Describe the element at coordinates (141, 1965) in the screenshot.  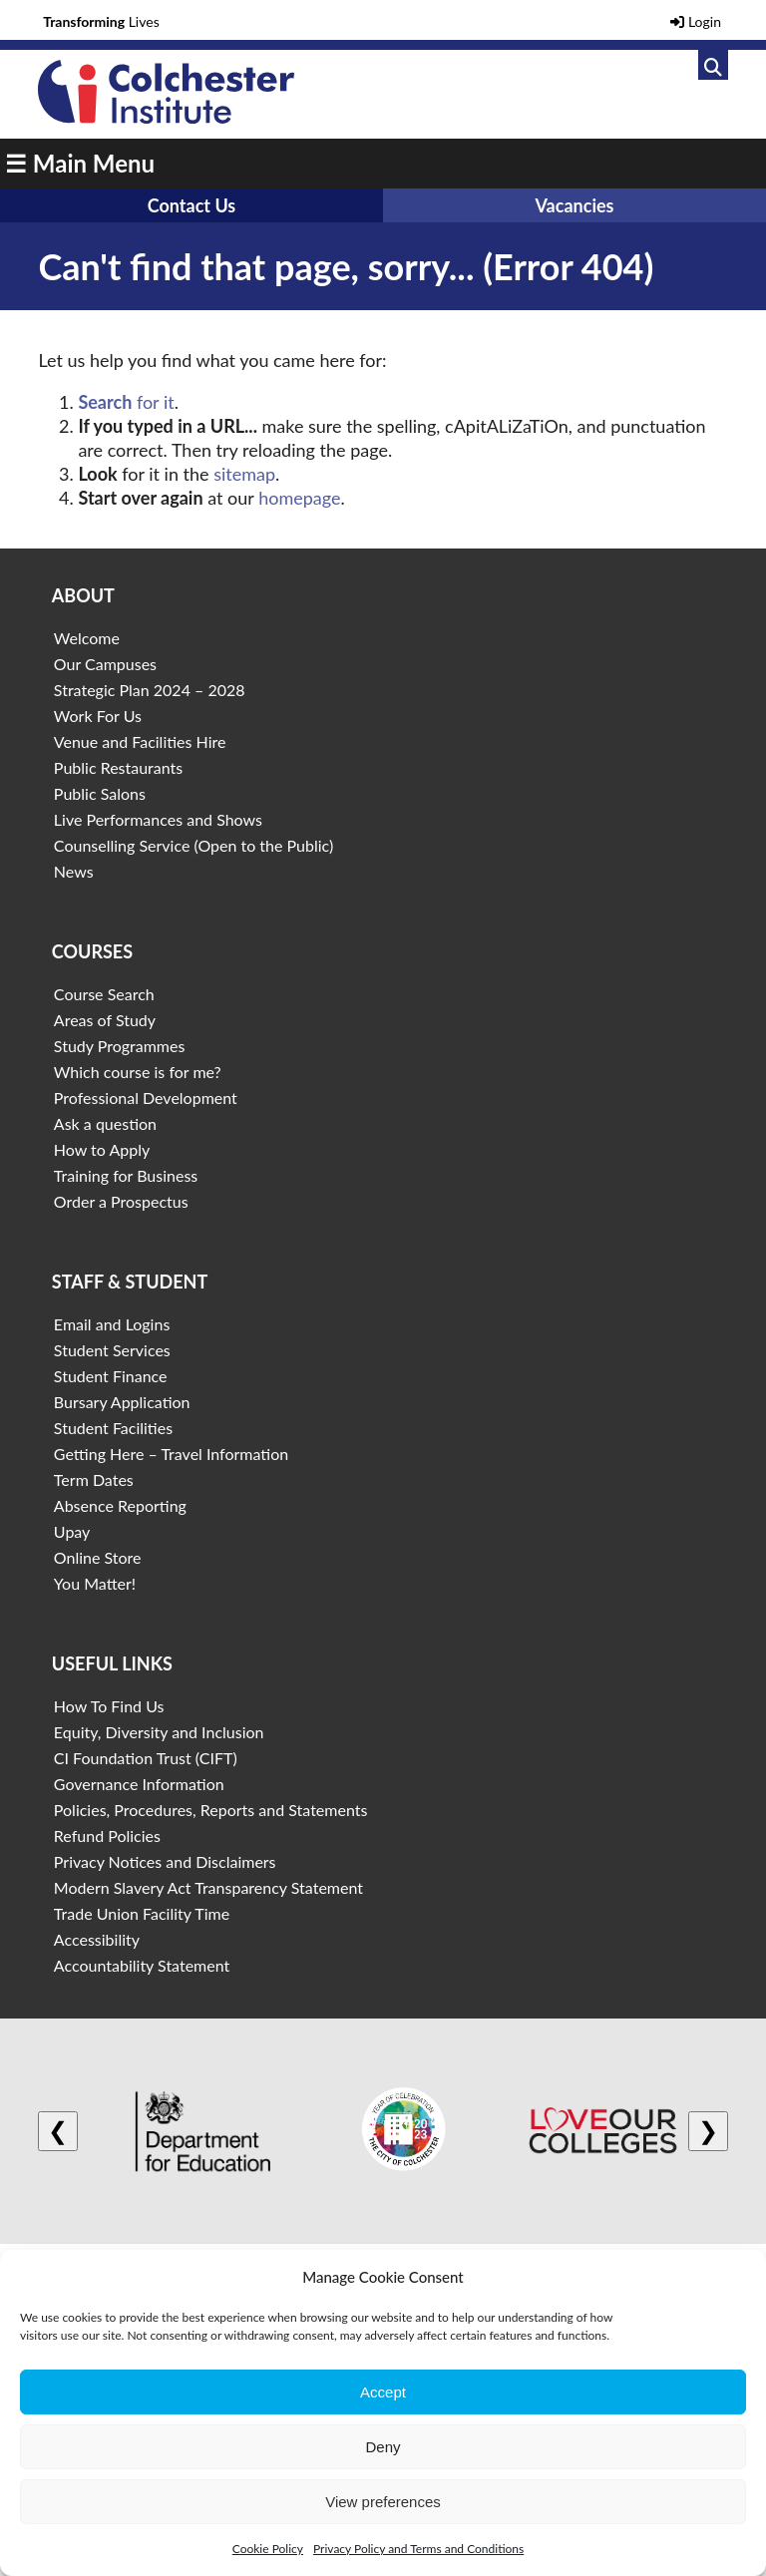
I see `Accountability Statement` at that location.